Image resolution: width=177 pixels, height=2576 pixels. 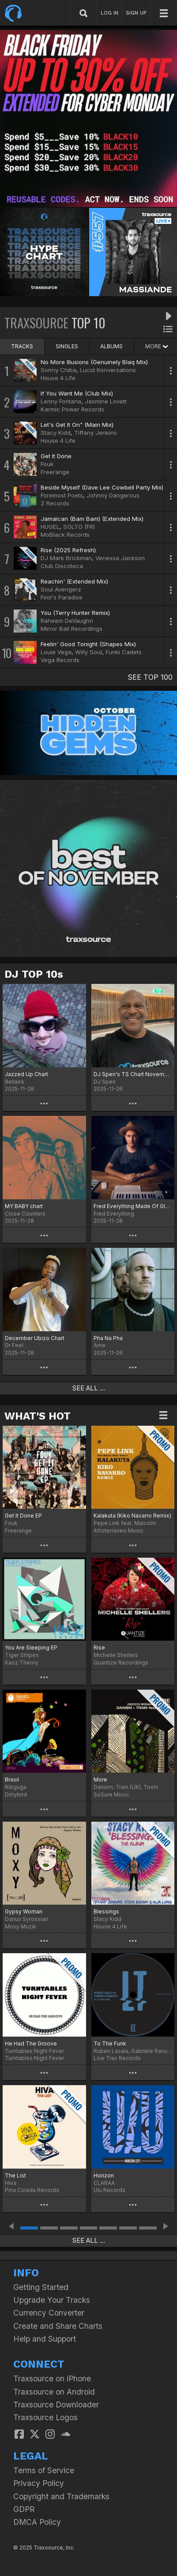 I want to click on LOG IN, so click(x=109, y=13).